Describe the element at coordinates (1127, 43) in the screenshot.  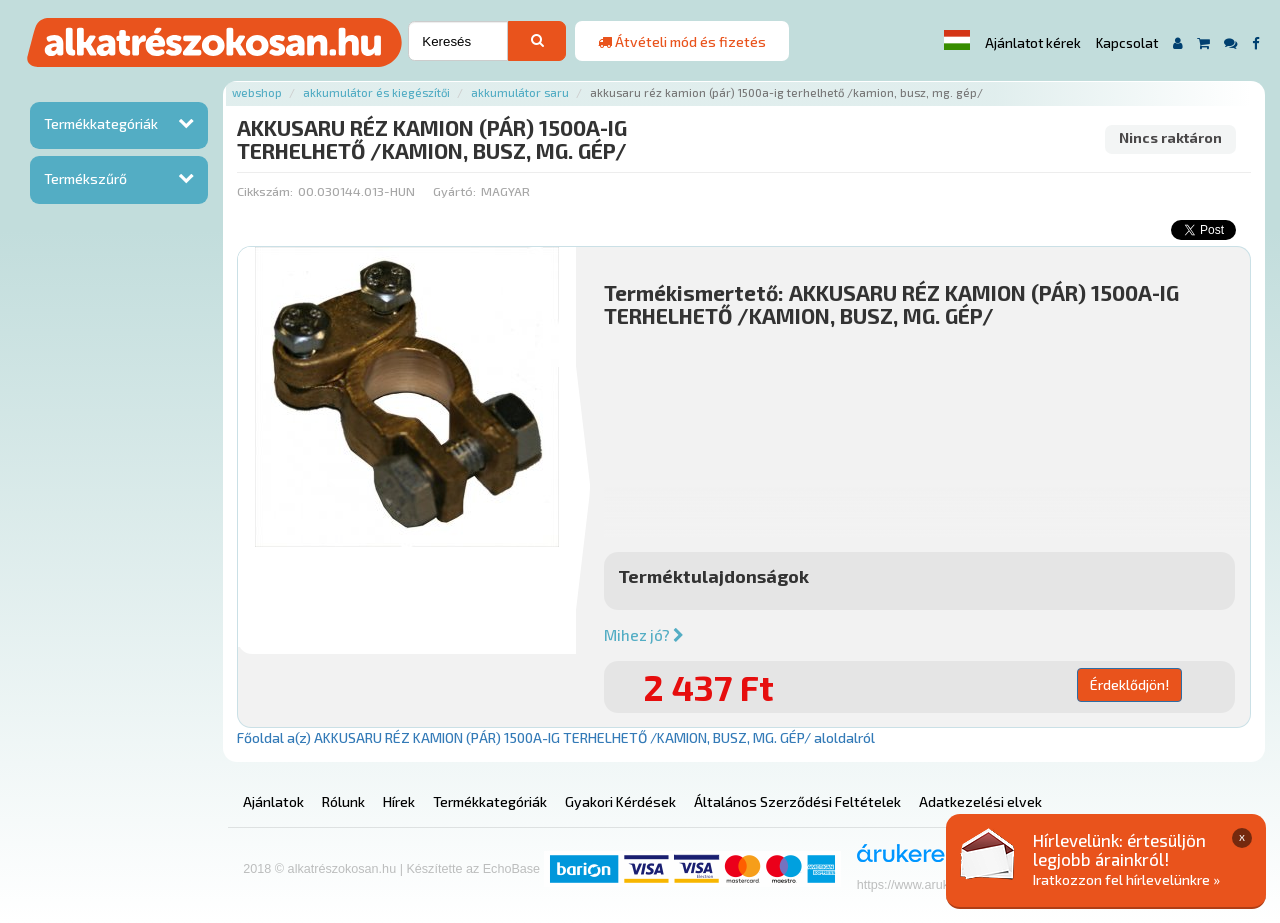
I see `Kapcsolat` at that location.